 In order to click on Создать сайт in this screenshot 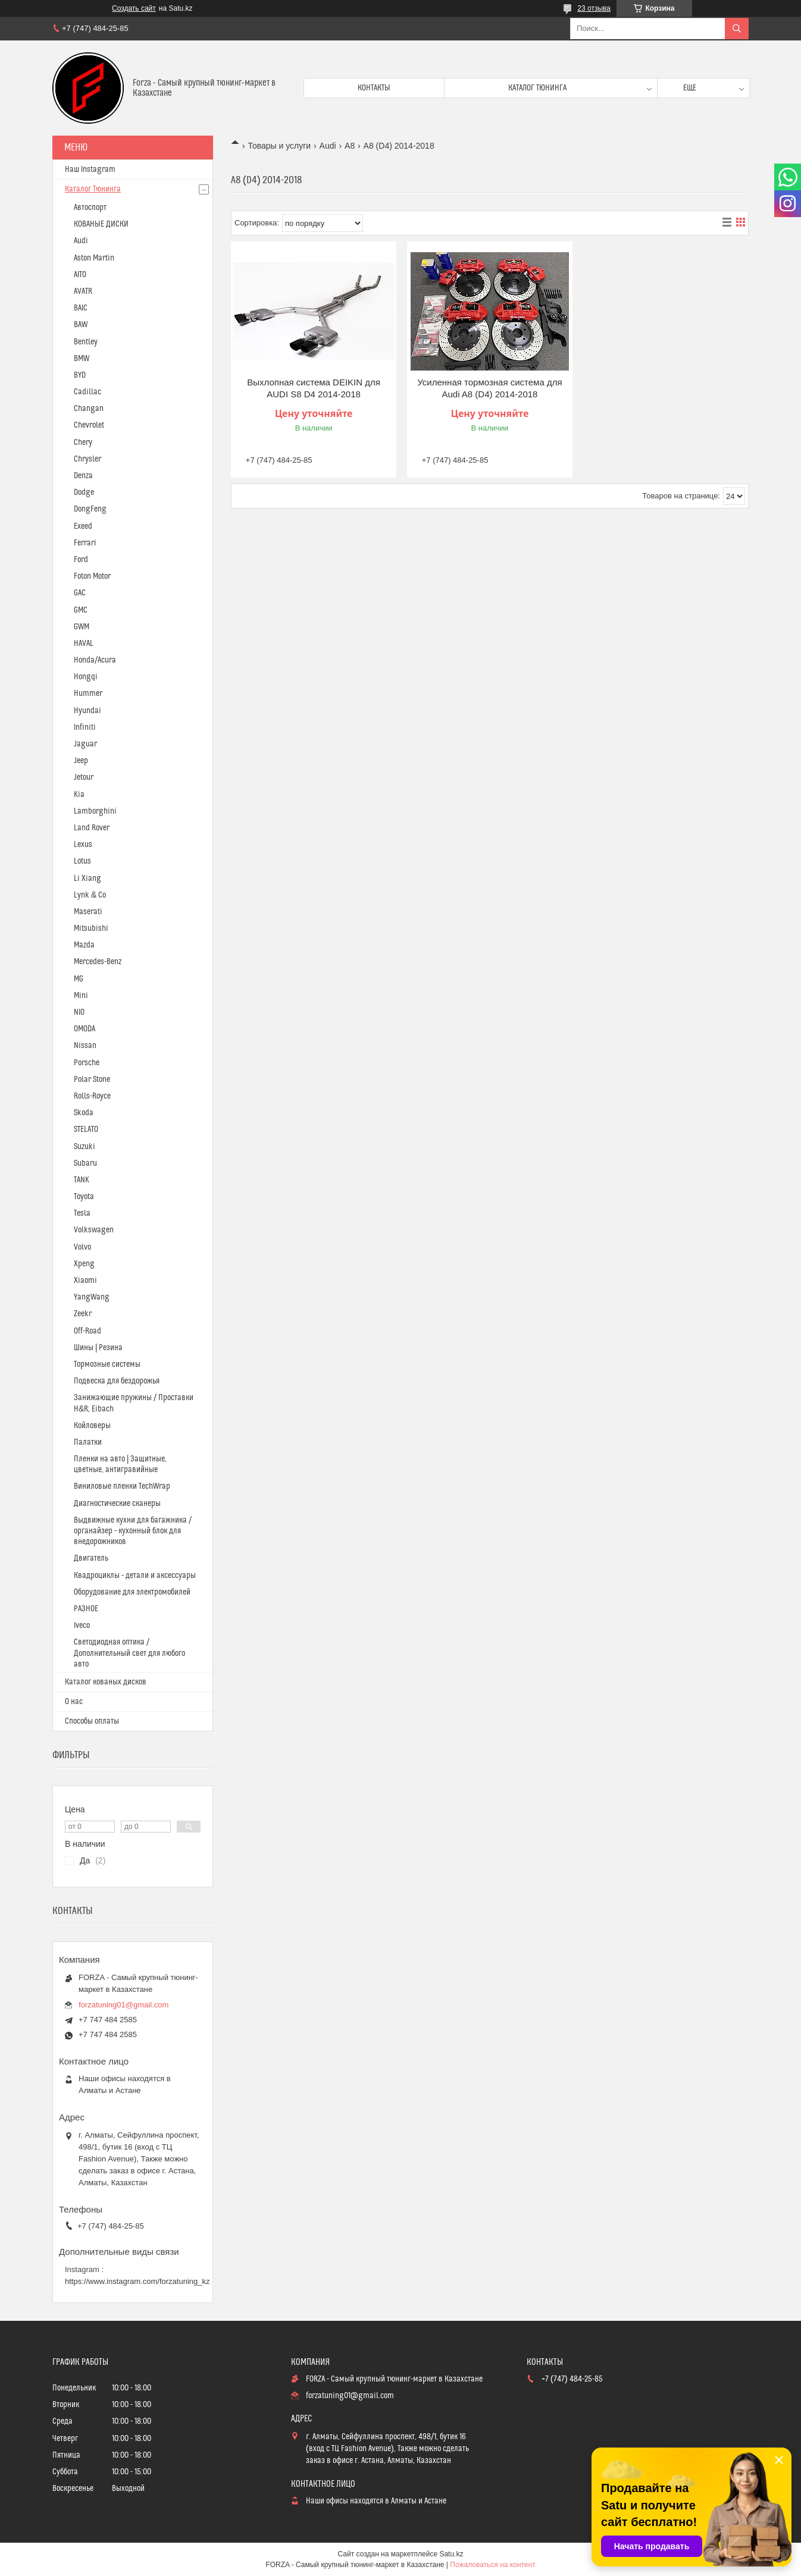, I will do `click(134, 8)`.